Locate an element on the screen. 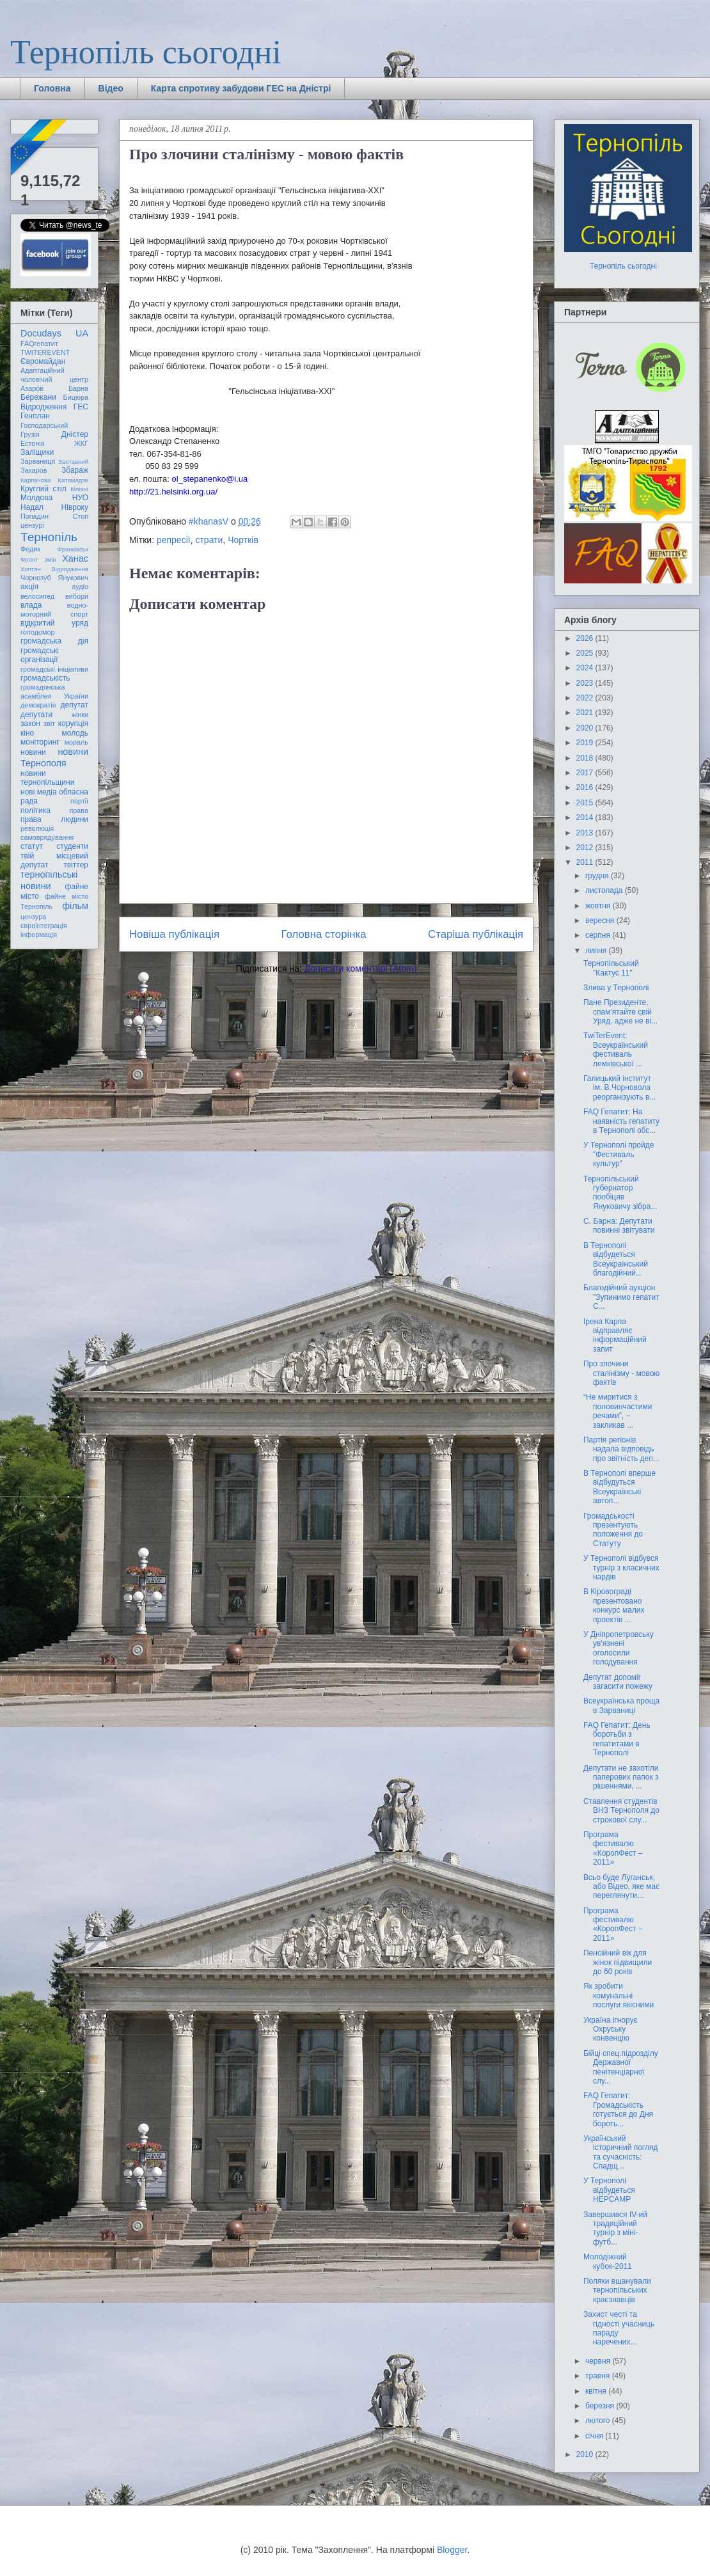  кіно is located at coordinates (27, 733).